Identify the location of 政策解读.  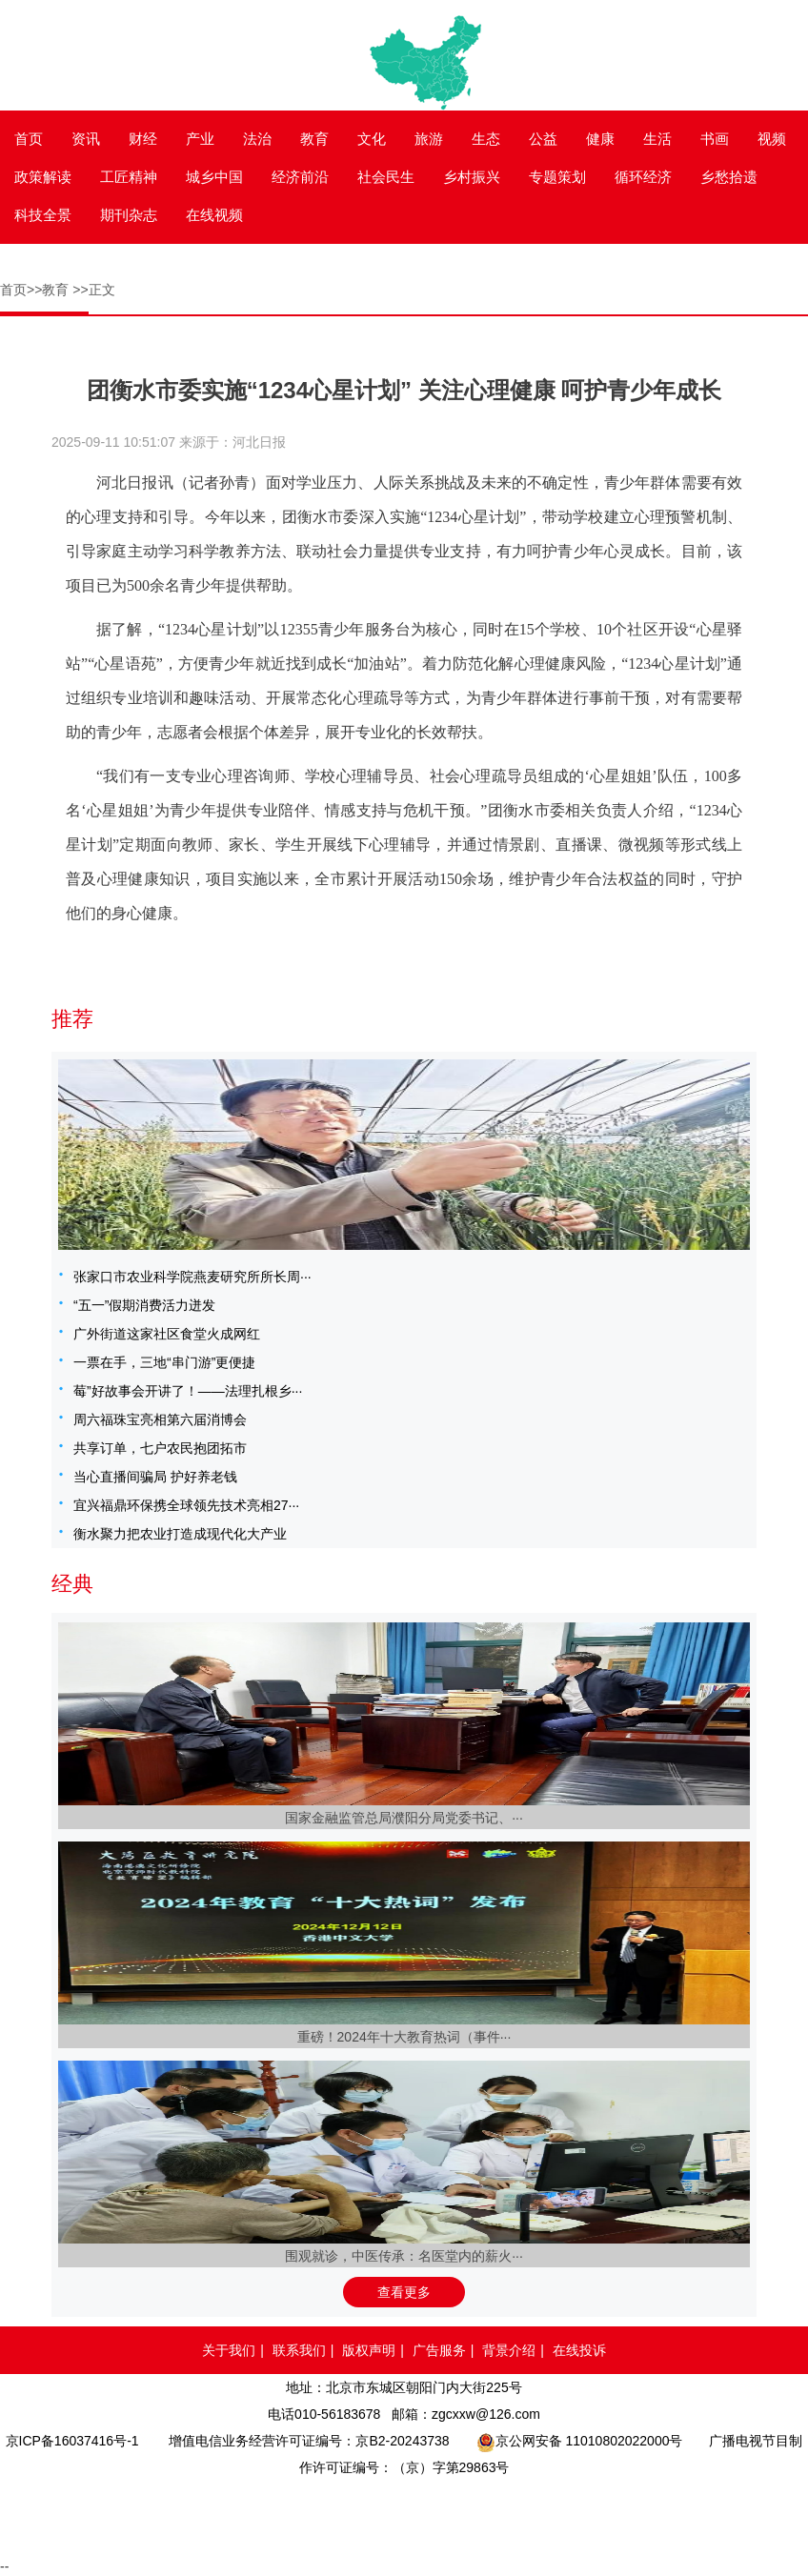
(42, 177).